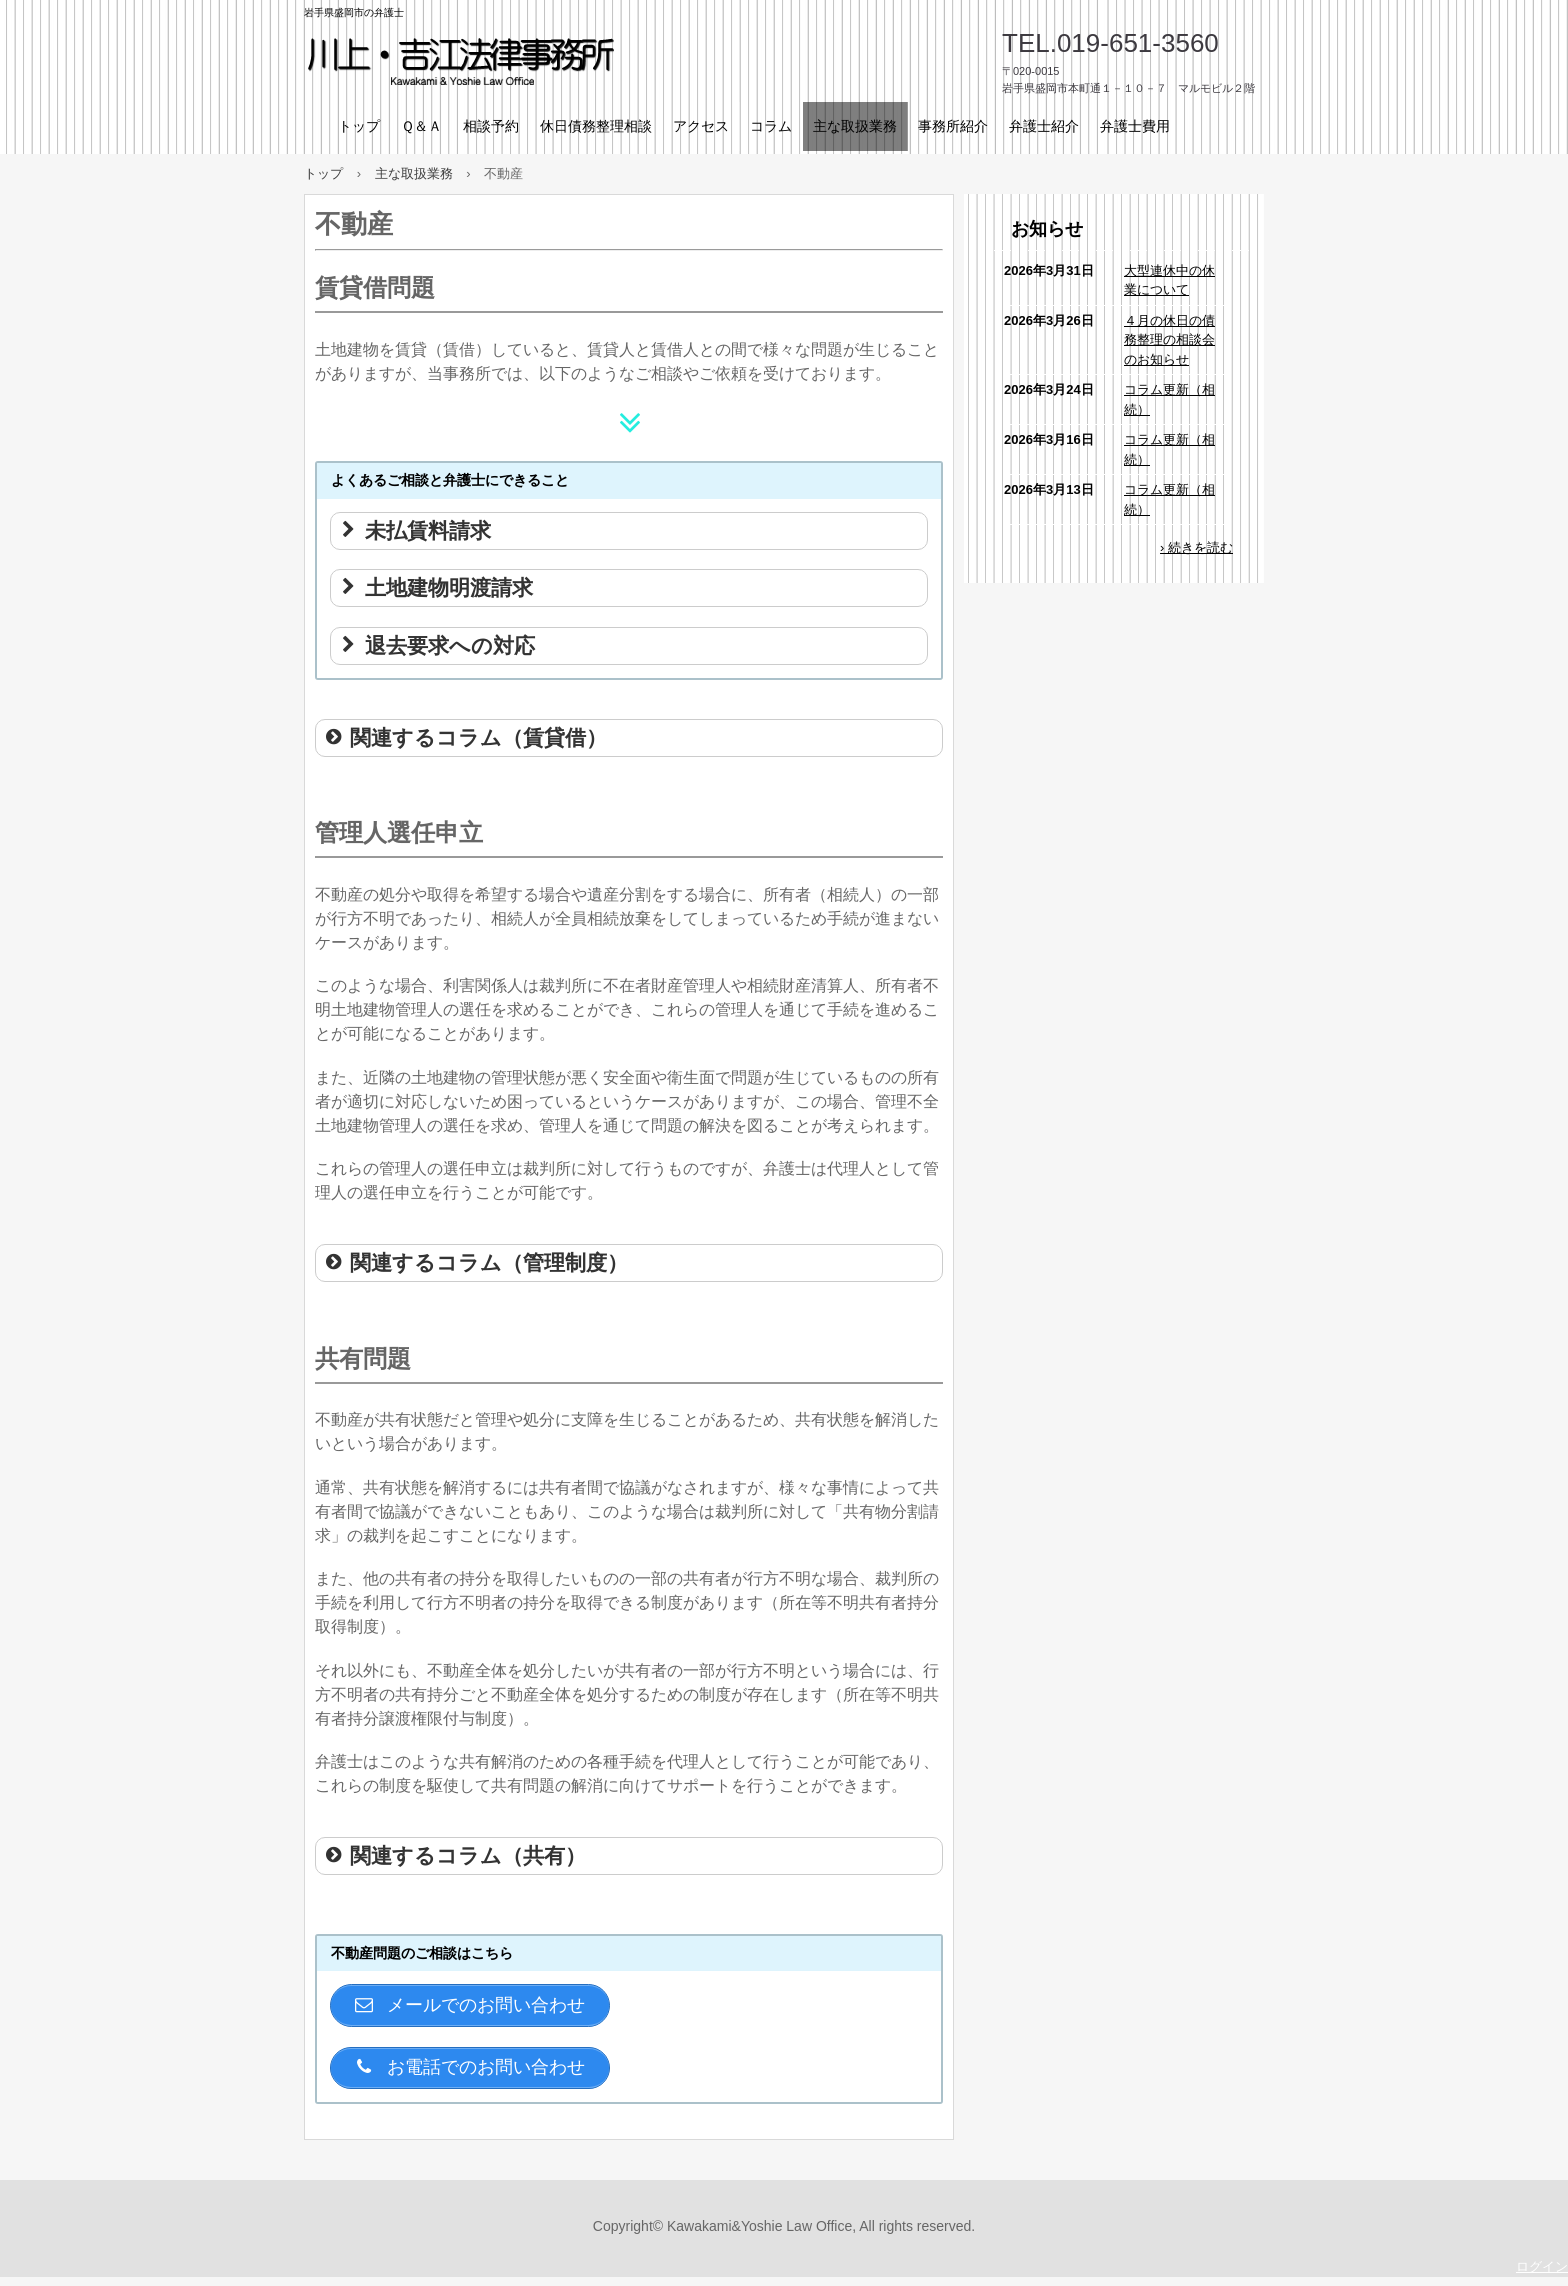  I want to click on 弁護士紹介, so click(1044, 126).